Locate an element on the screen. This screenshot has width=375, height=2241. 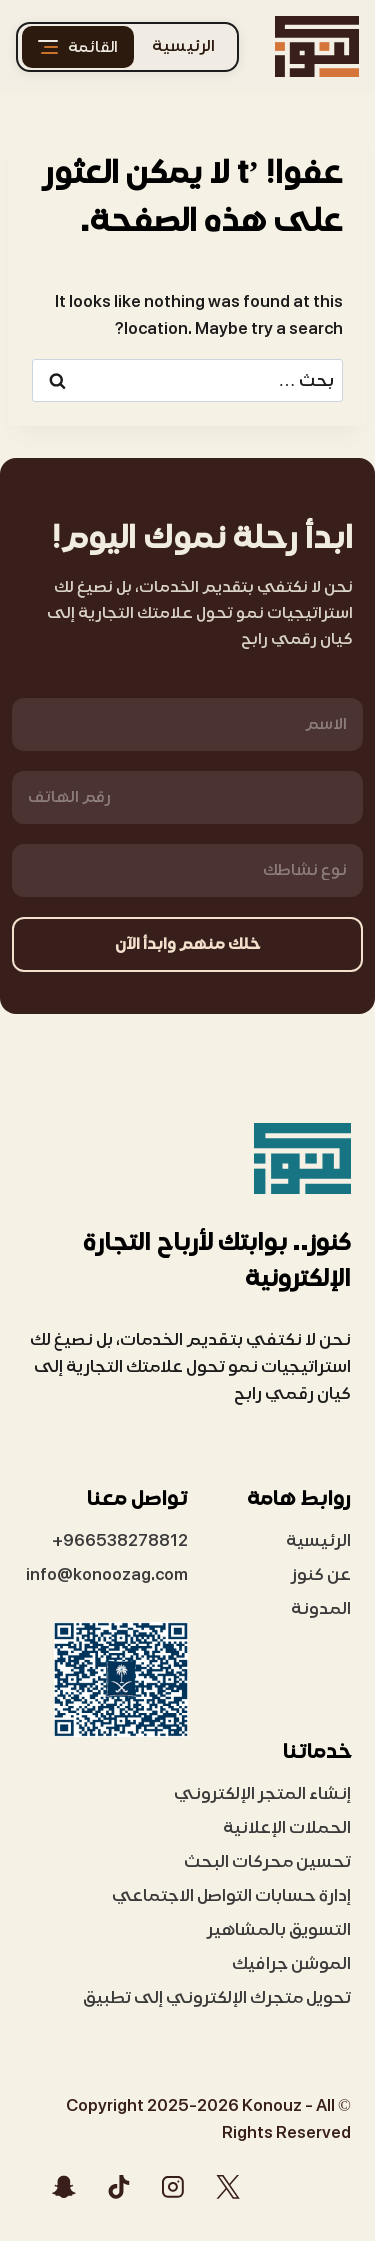
الحملات الإعلانية is located at coordinates (287, 1827).